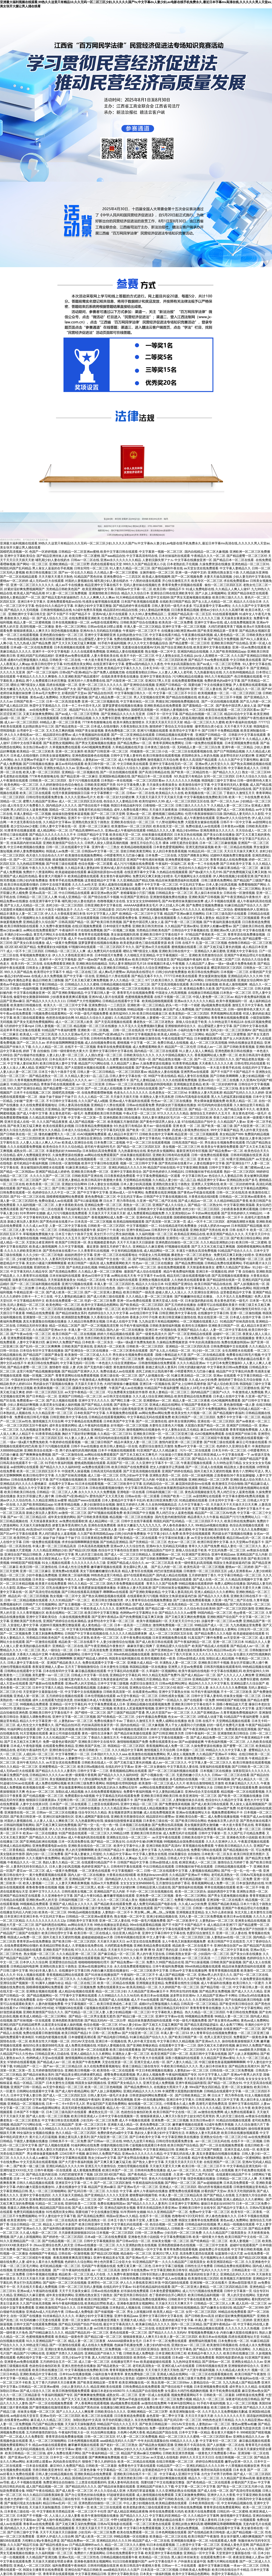  I want to click on 亚洲欧美在线综合一区二区三区, so click(133, 822).